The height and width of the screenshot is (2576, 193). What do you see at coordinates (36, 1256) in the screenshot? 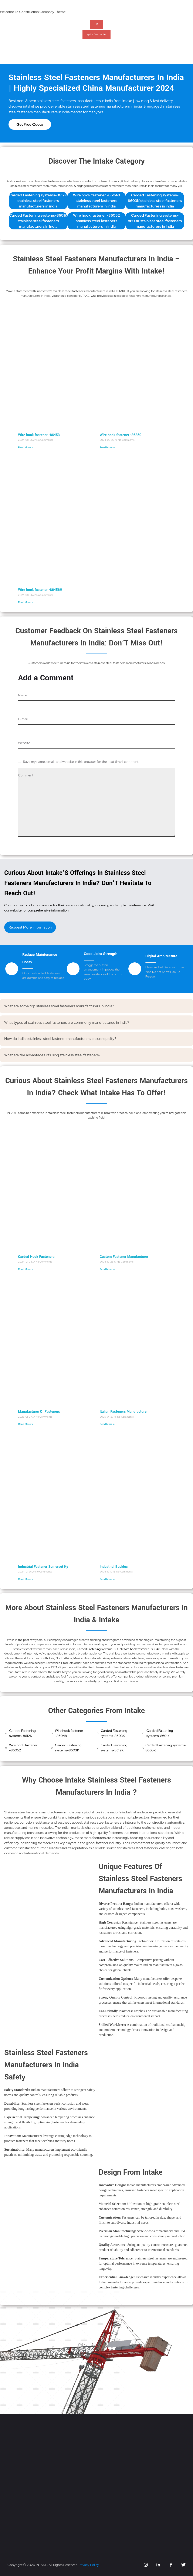
I see `Carded Hook Fasteners` at bounding box center [36, 1256].